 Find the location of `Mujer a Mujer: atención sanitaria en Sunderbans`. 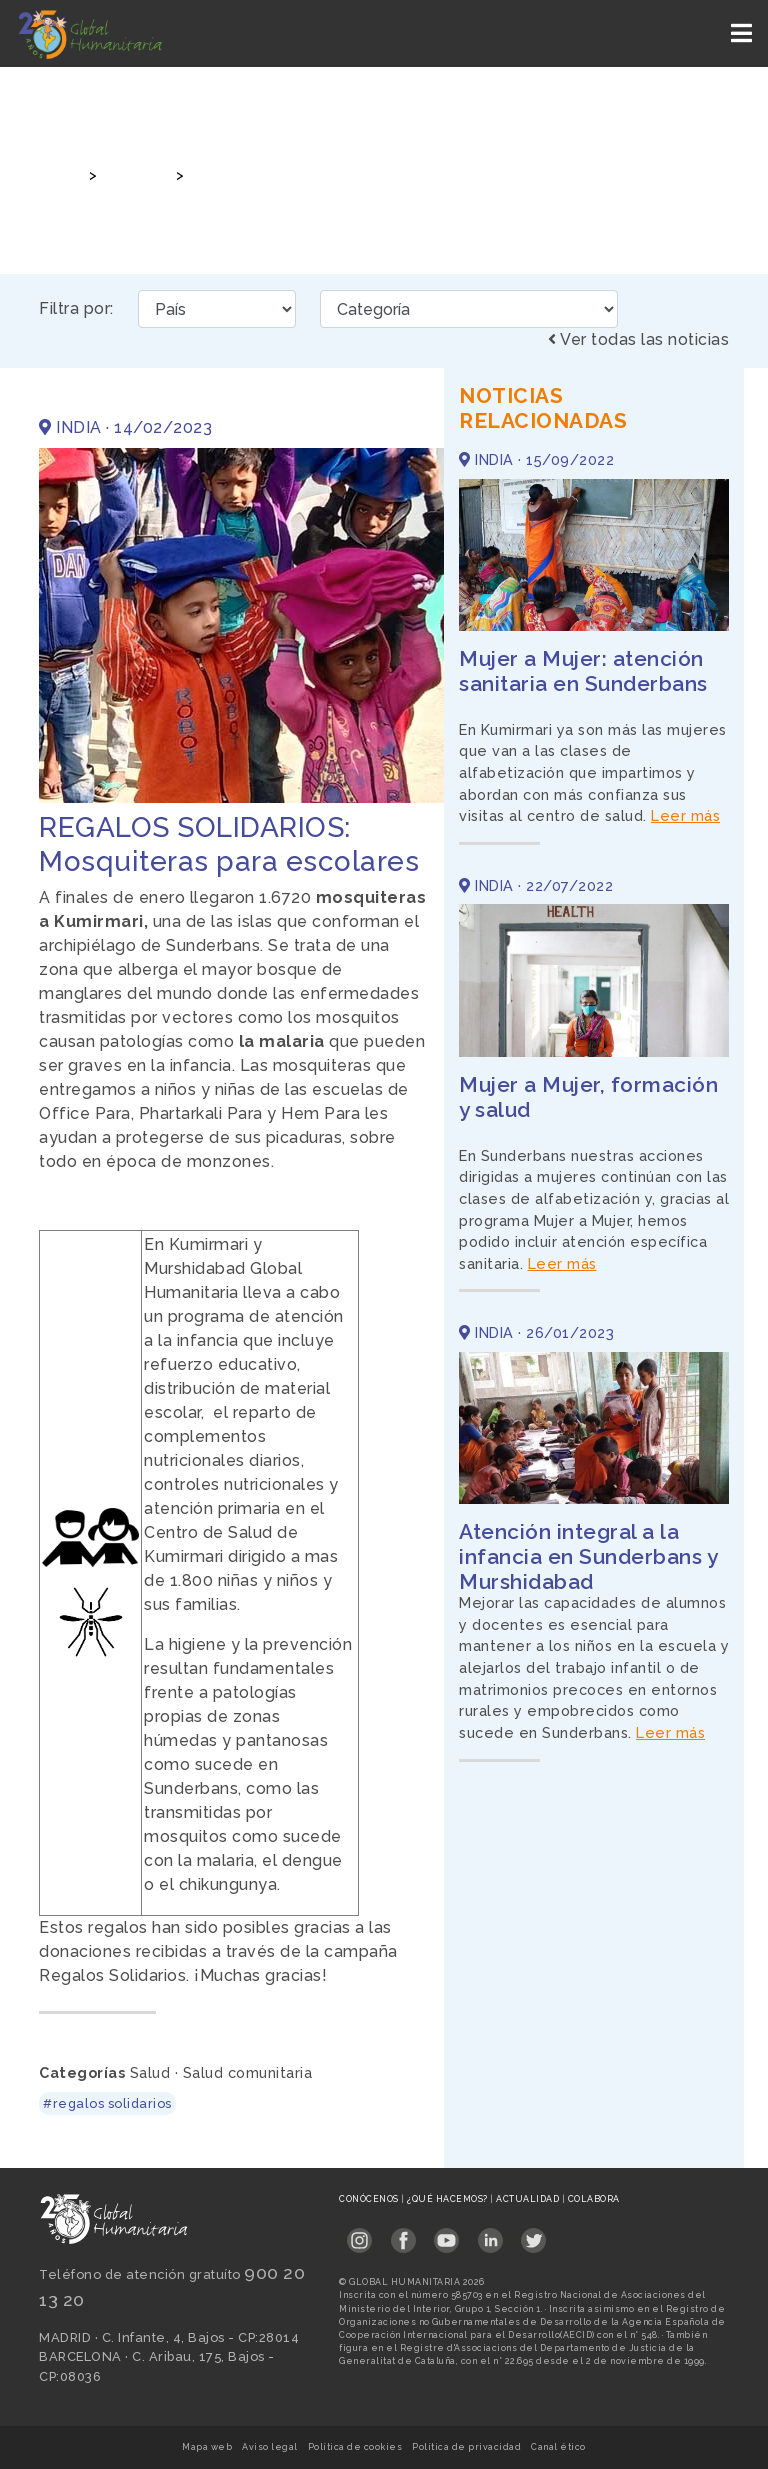

Mujer a Mujer: atención sanitaria en Sunderbans is located at coordinates (583, 671).